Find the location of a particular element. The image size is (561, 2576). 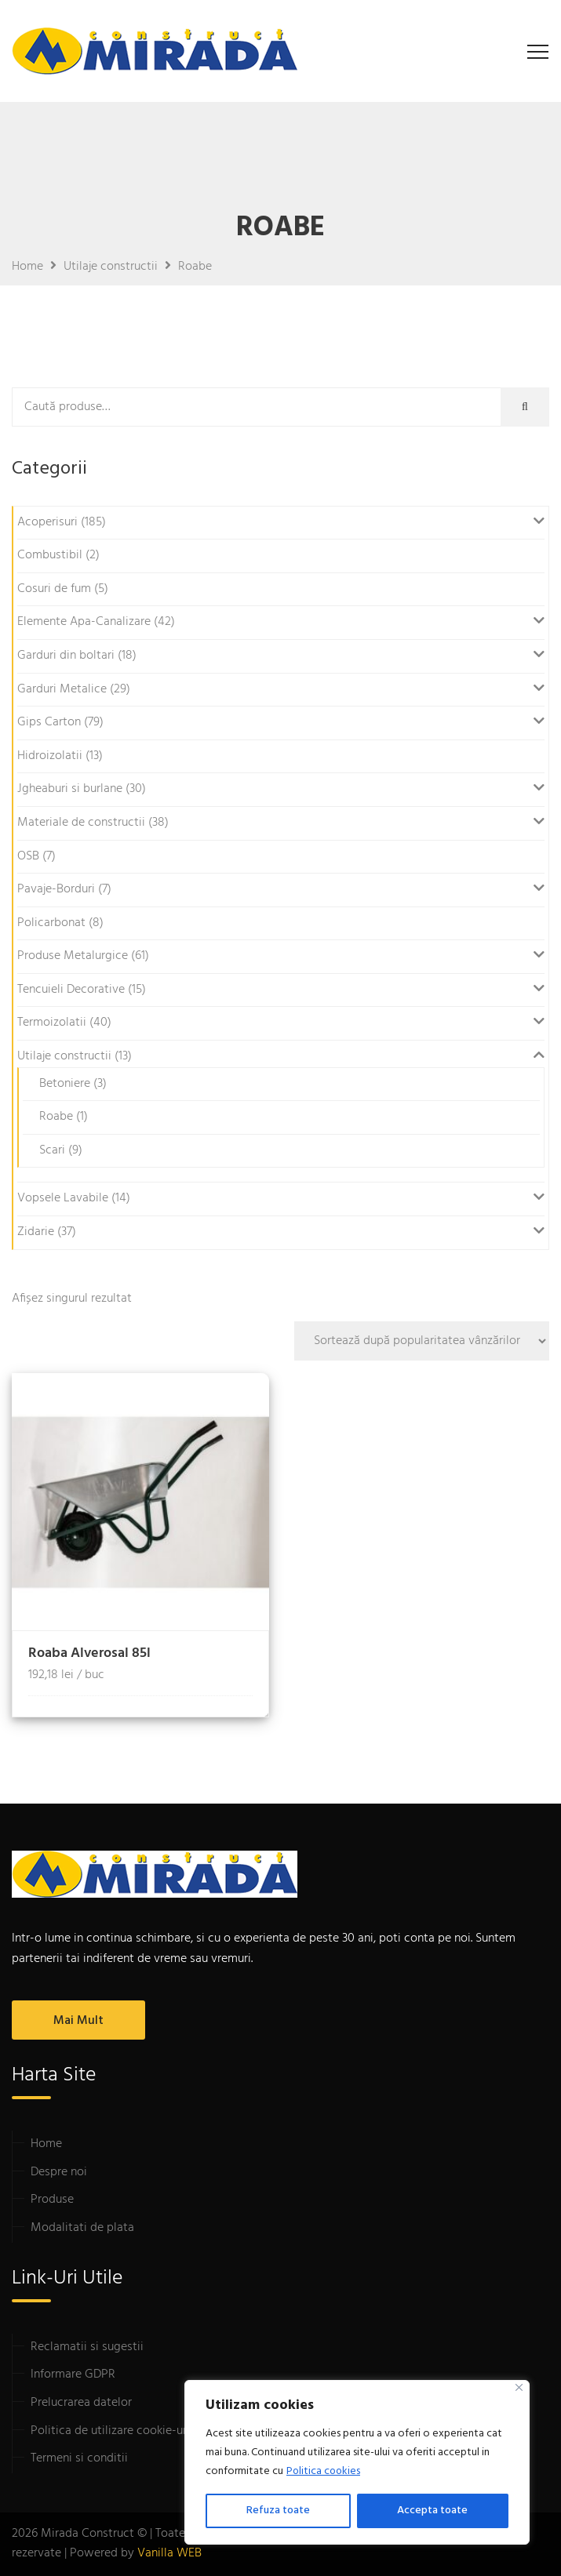

Vanilla WEB is located at coordinates (169, 2553).